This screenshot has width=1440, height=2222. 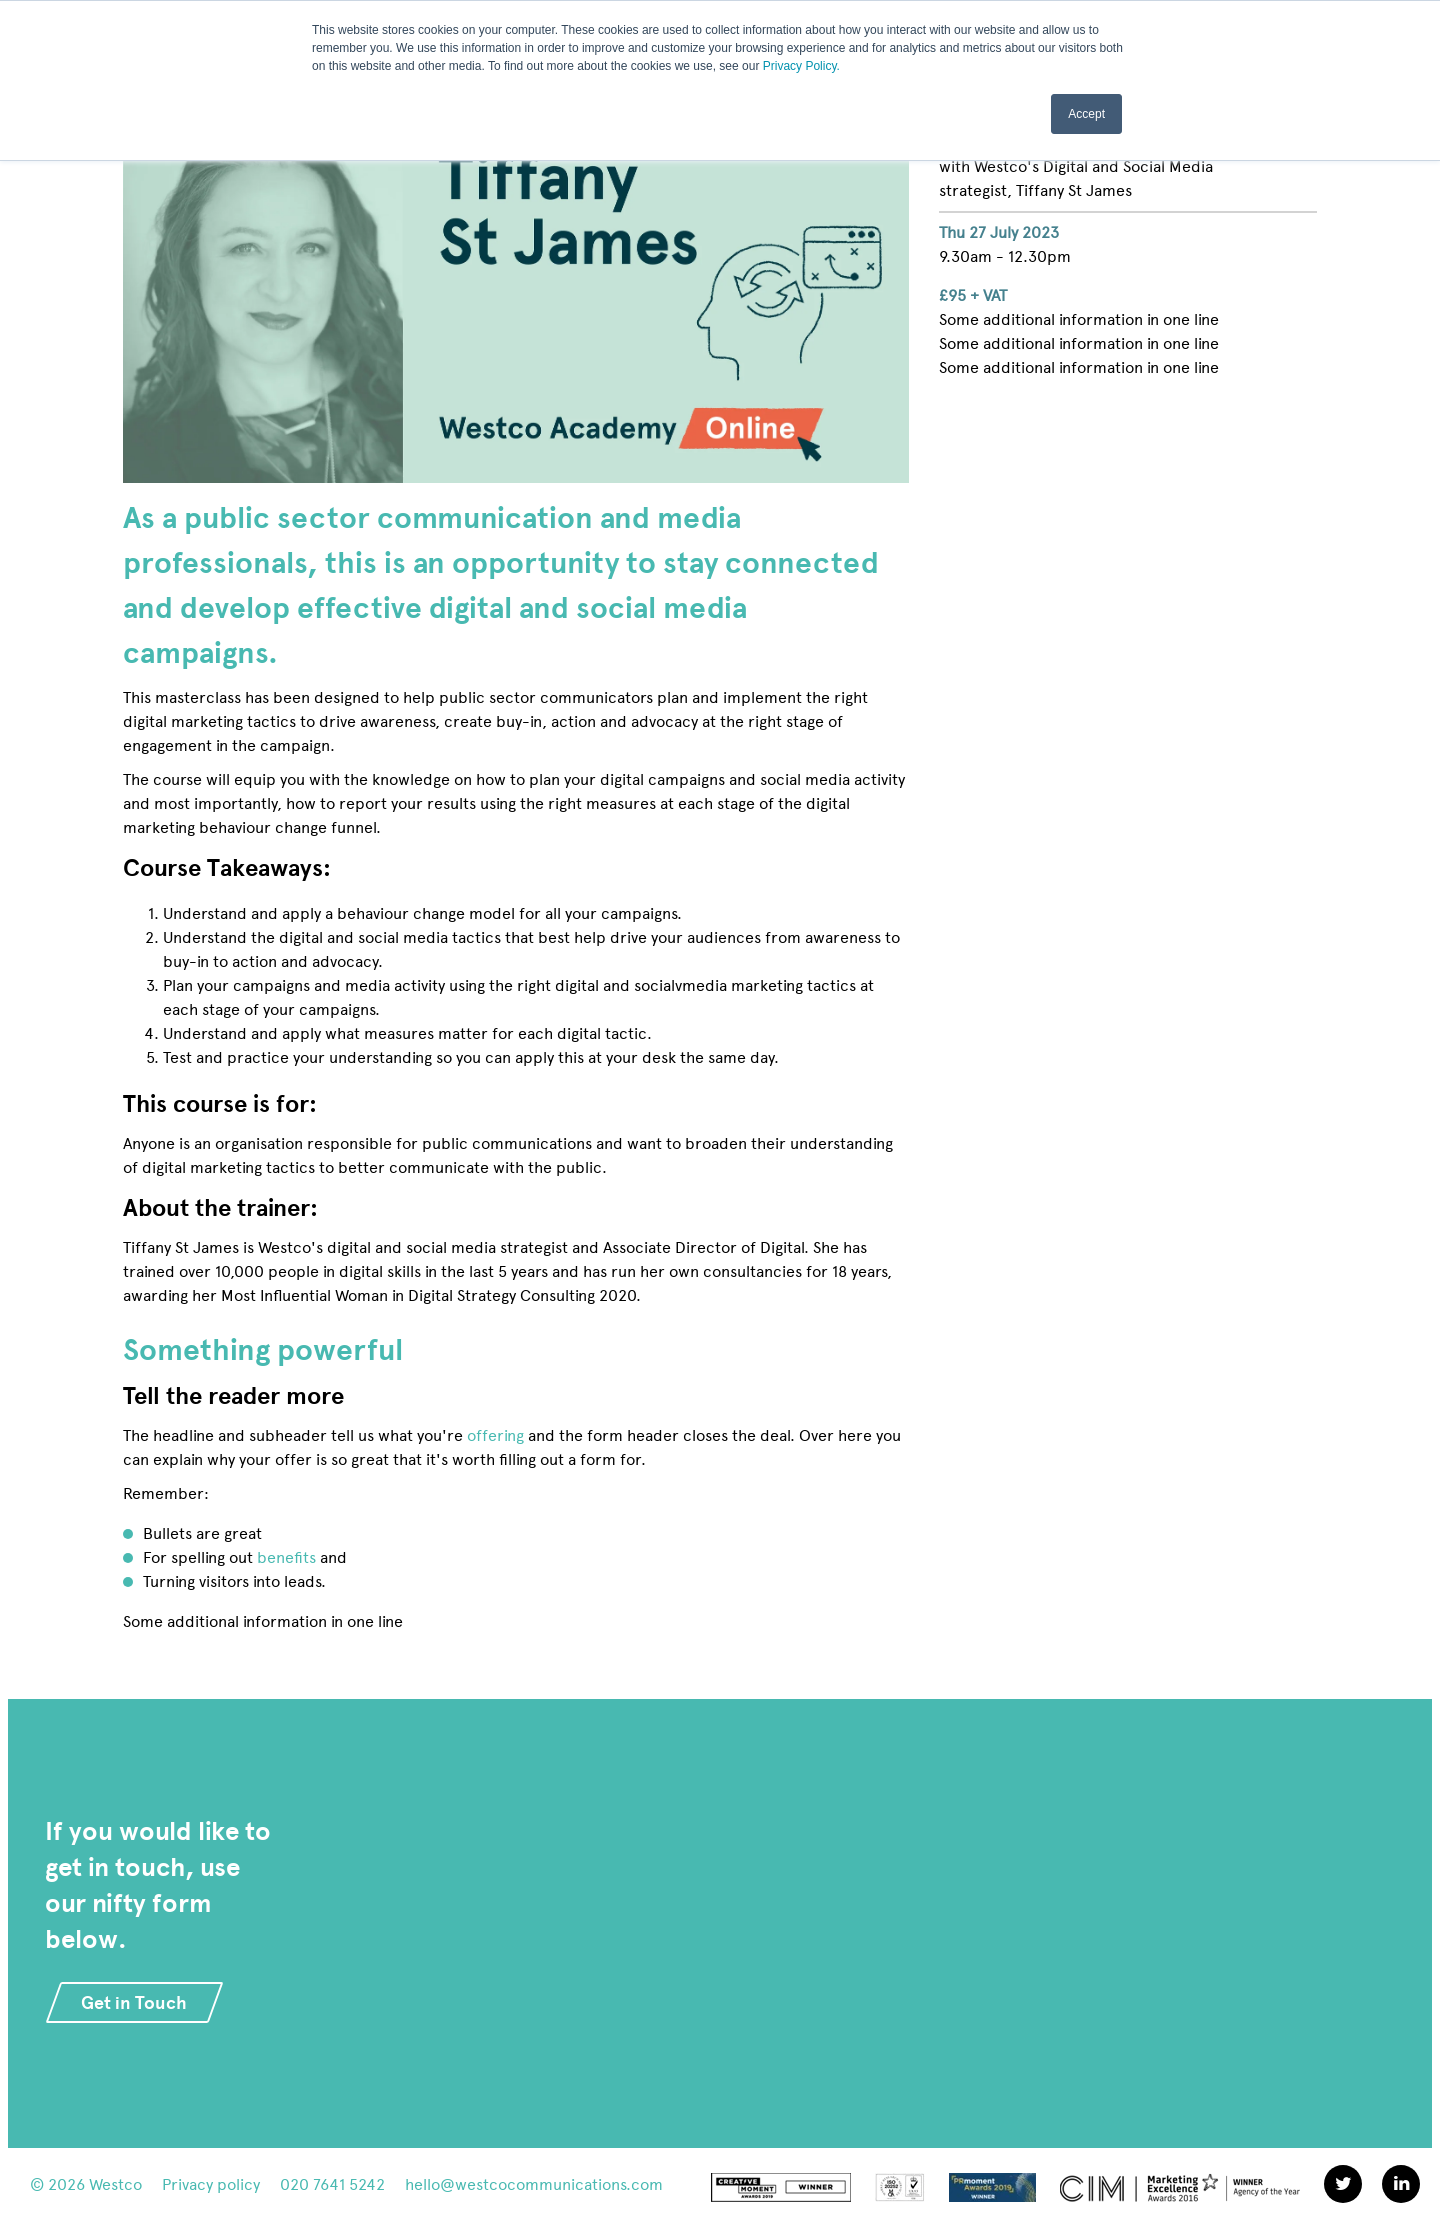 I want to click on offering, so click(x=495, y=1435).